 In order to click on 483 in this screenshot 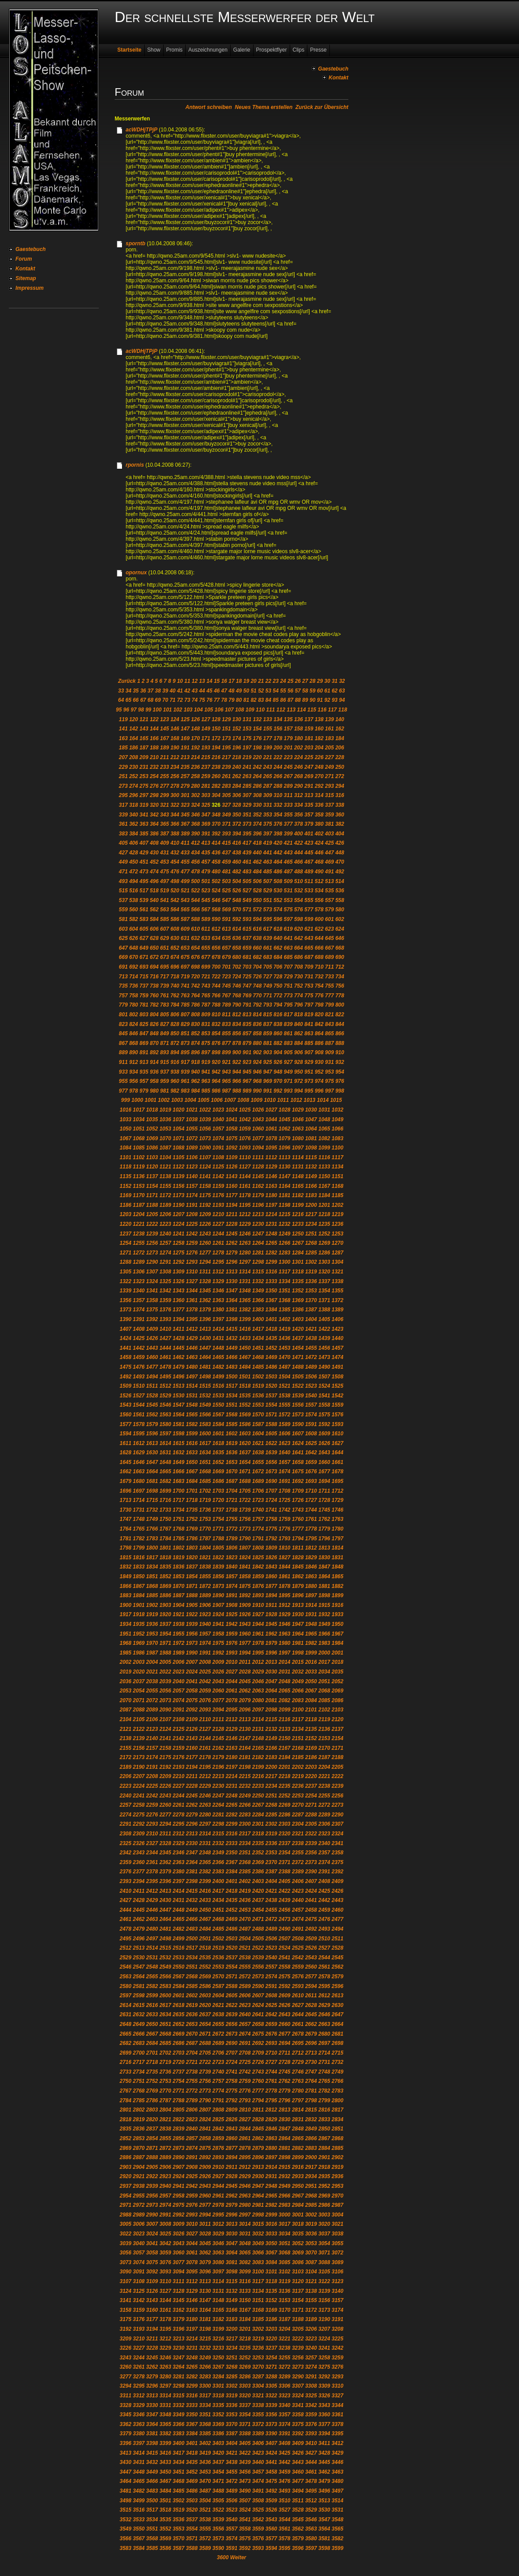, I will do `click(247, 872)`.